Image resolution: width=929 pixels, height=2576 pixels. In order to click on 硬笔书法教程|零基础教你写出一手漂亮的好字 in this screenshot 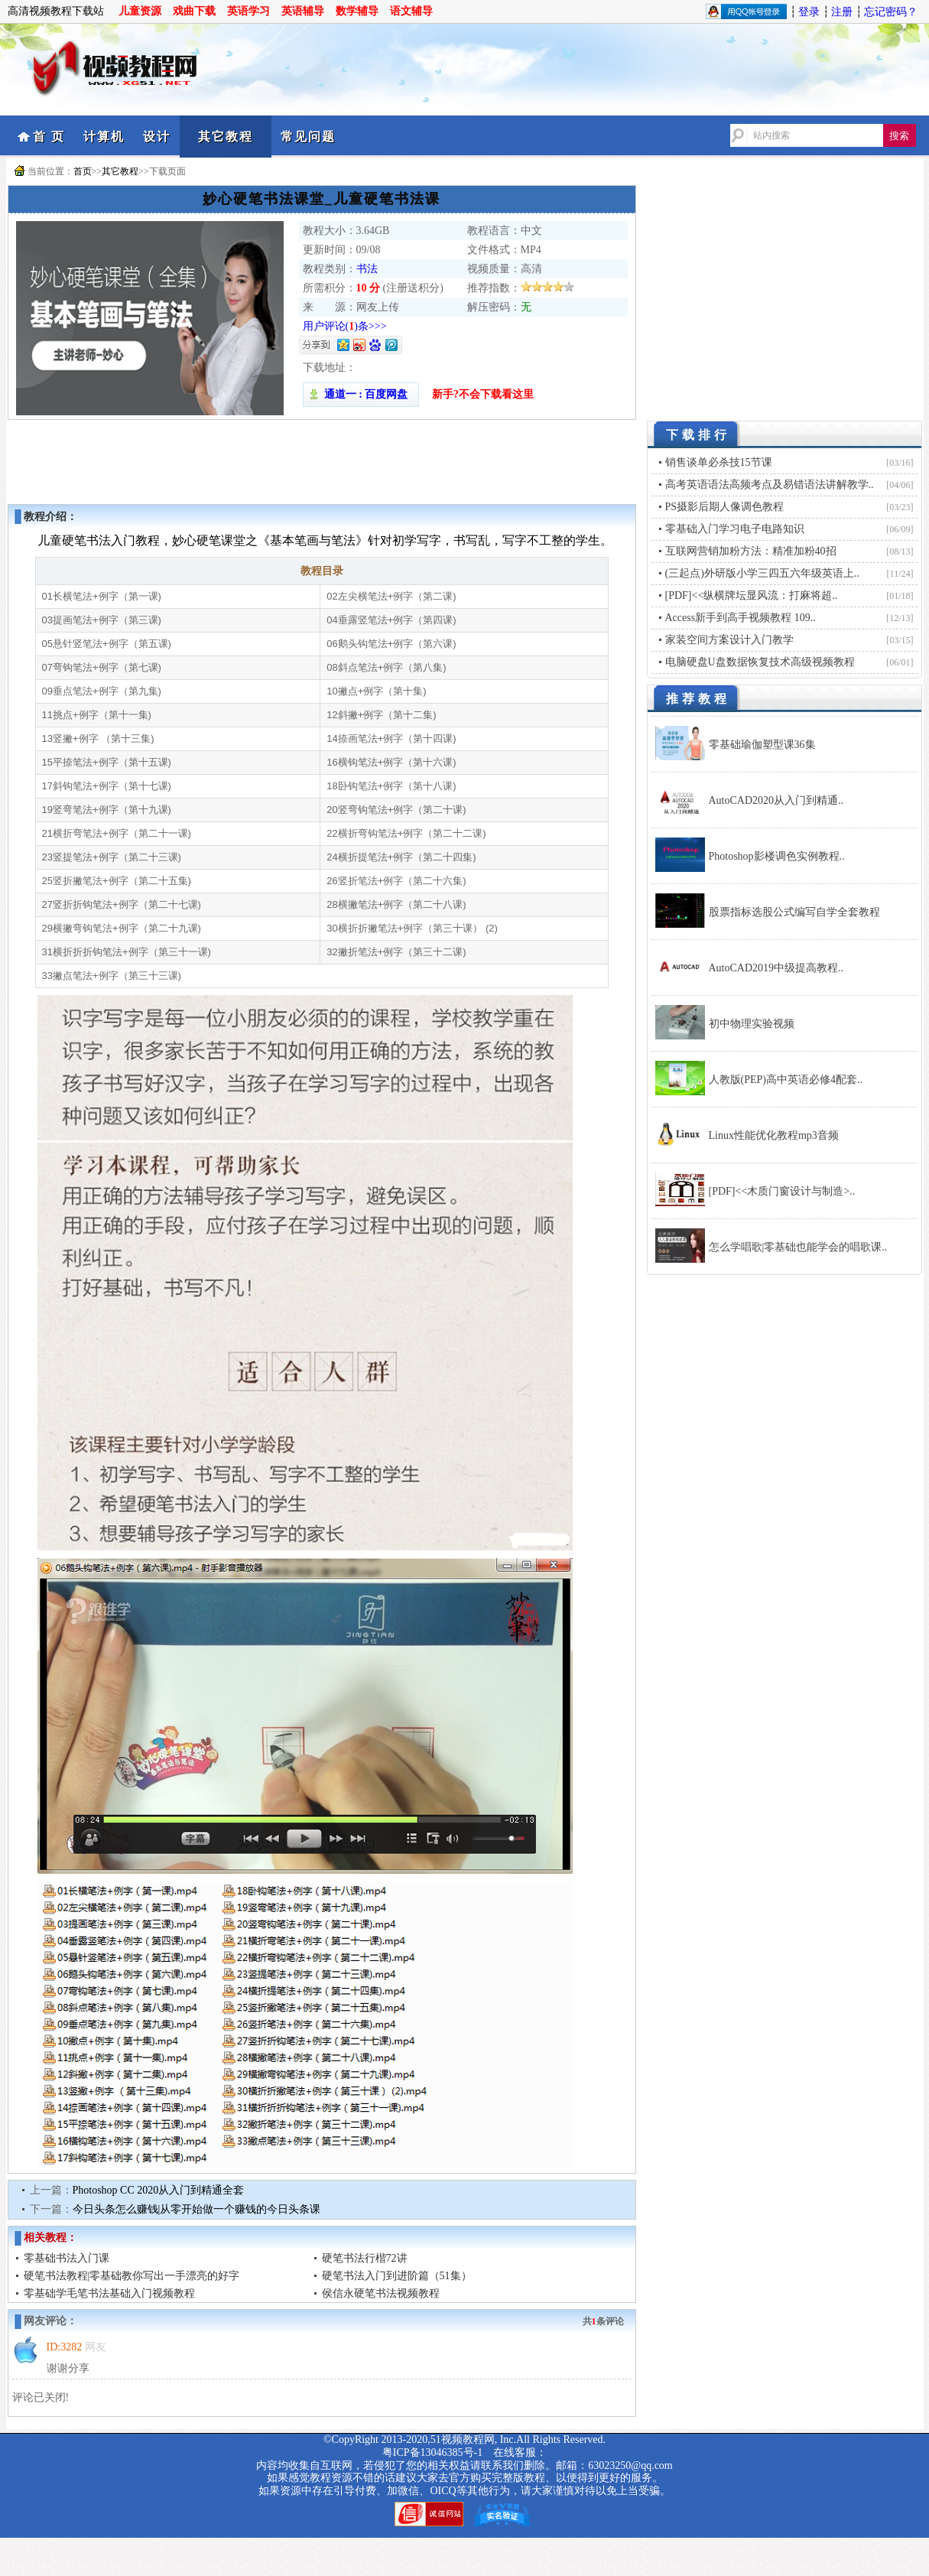, I will do `click(132, 2276)`.